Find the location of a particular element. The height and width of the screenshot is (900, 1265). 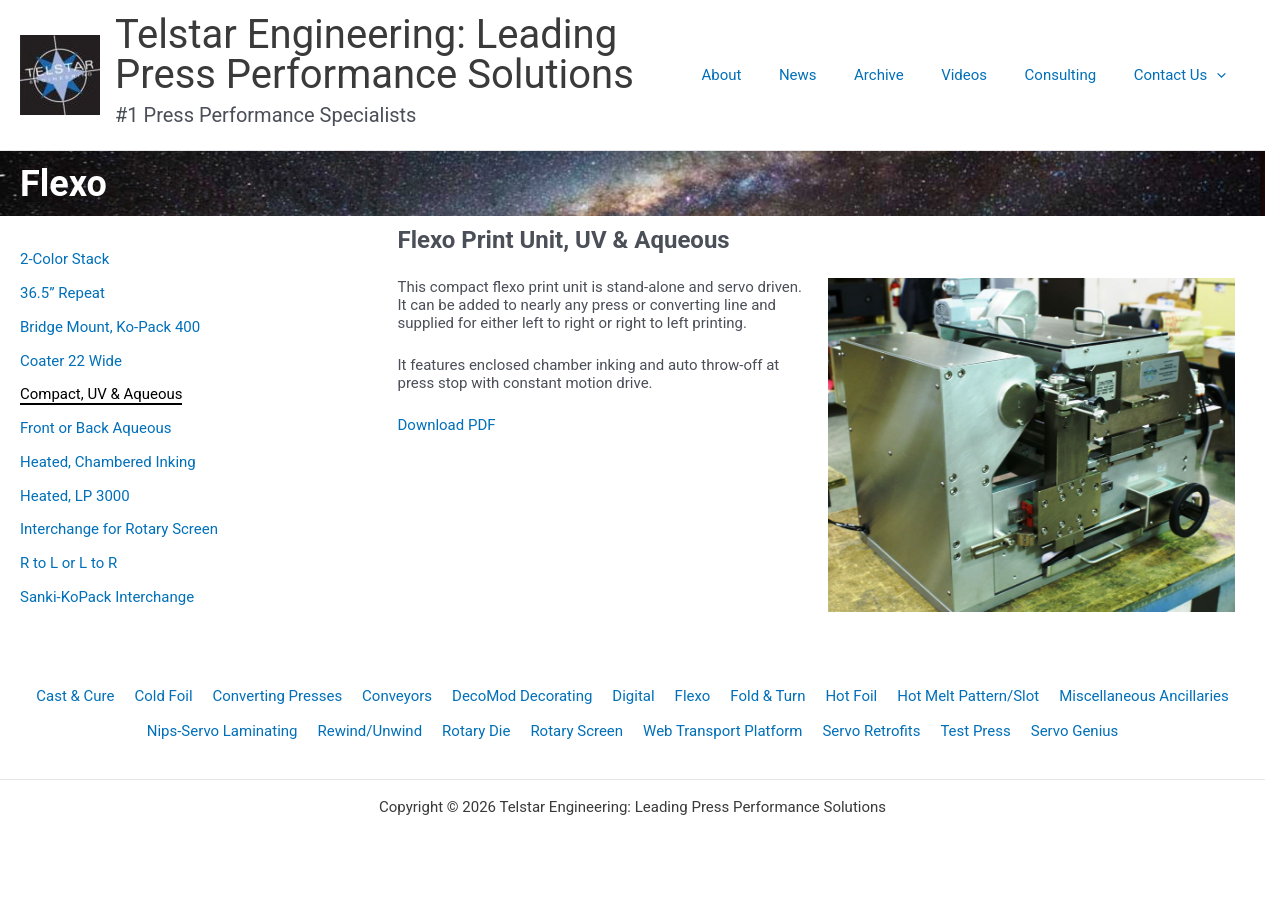

Digital is located at coordinates (633, 696).